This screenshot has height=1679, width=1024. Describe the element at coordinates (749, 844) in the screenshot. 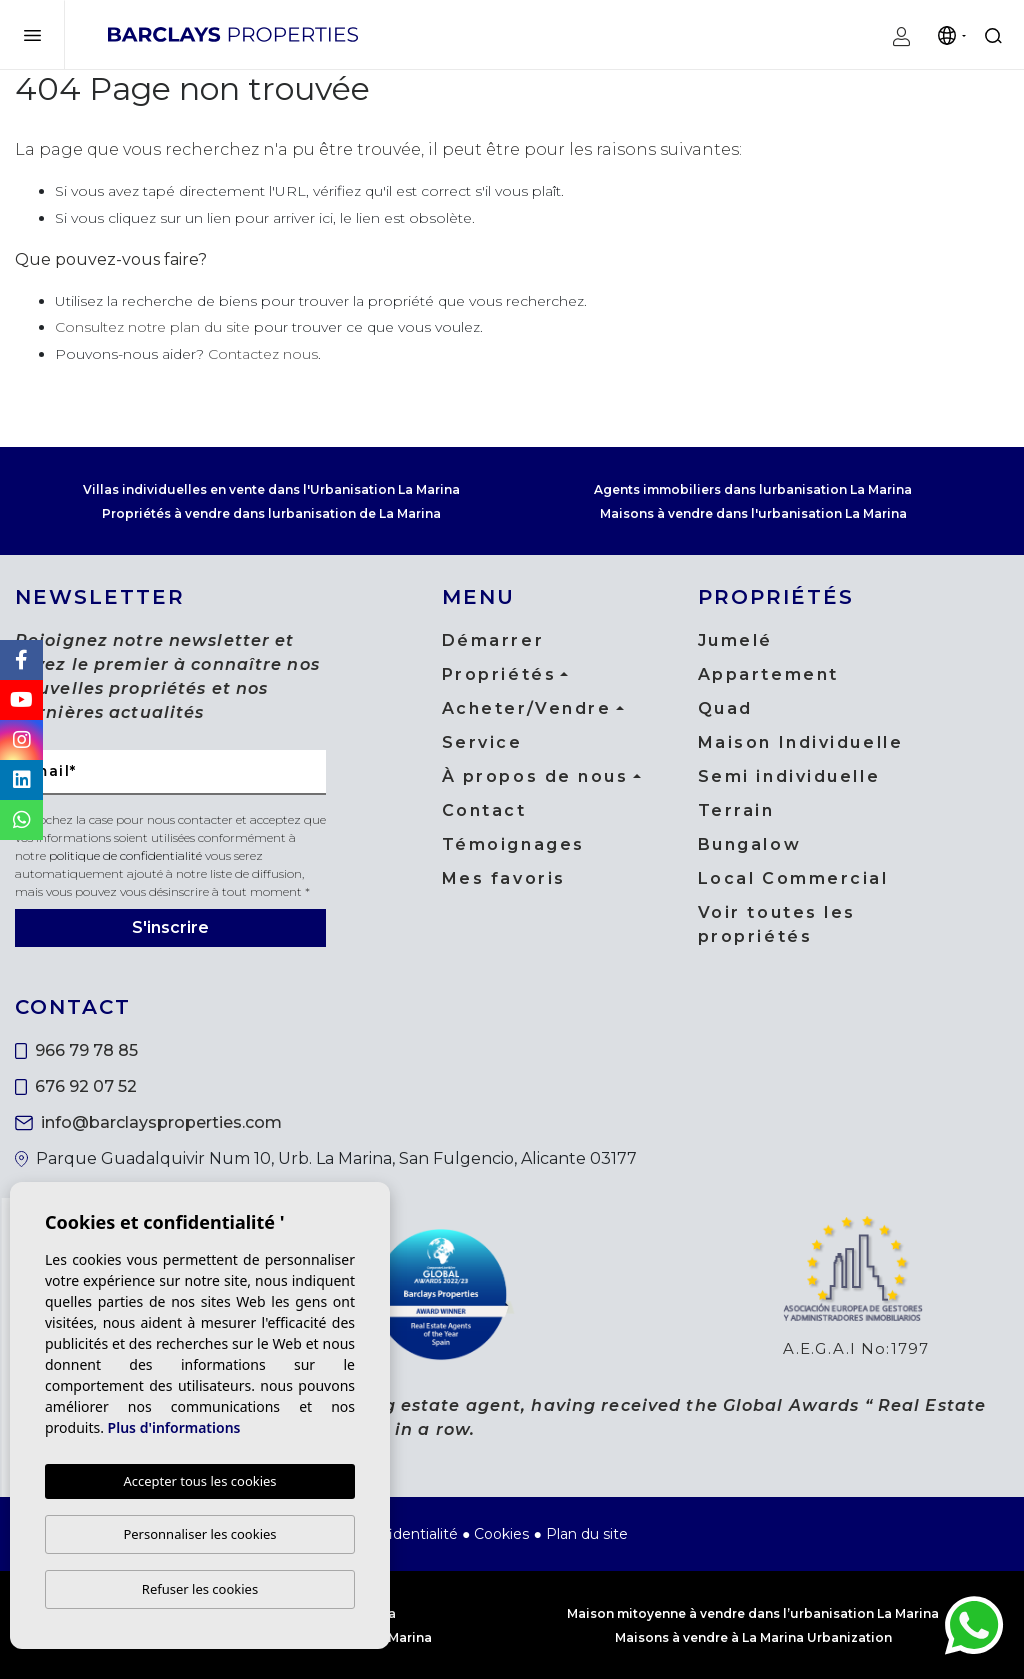

I see `Bungalow` at that location.